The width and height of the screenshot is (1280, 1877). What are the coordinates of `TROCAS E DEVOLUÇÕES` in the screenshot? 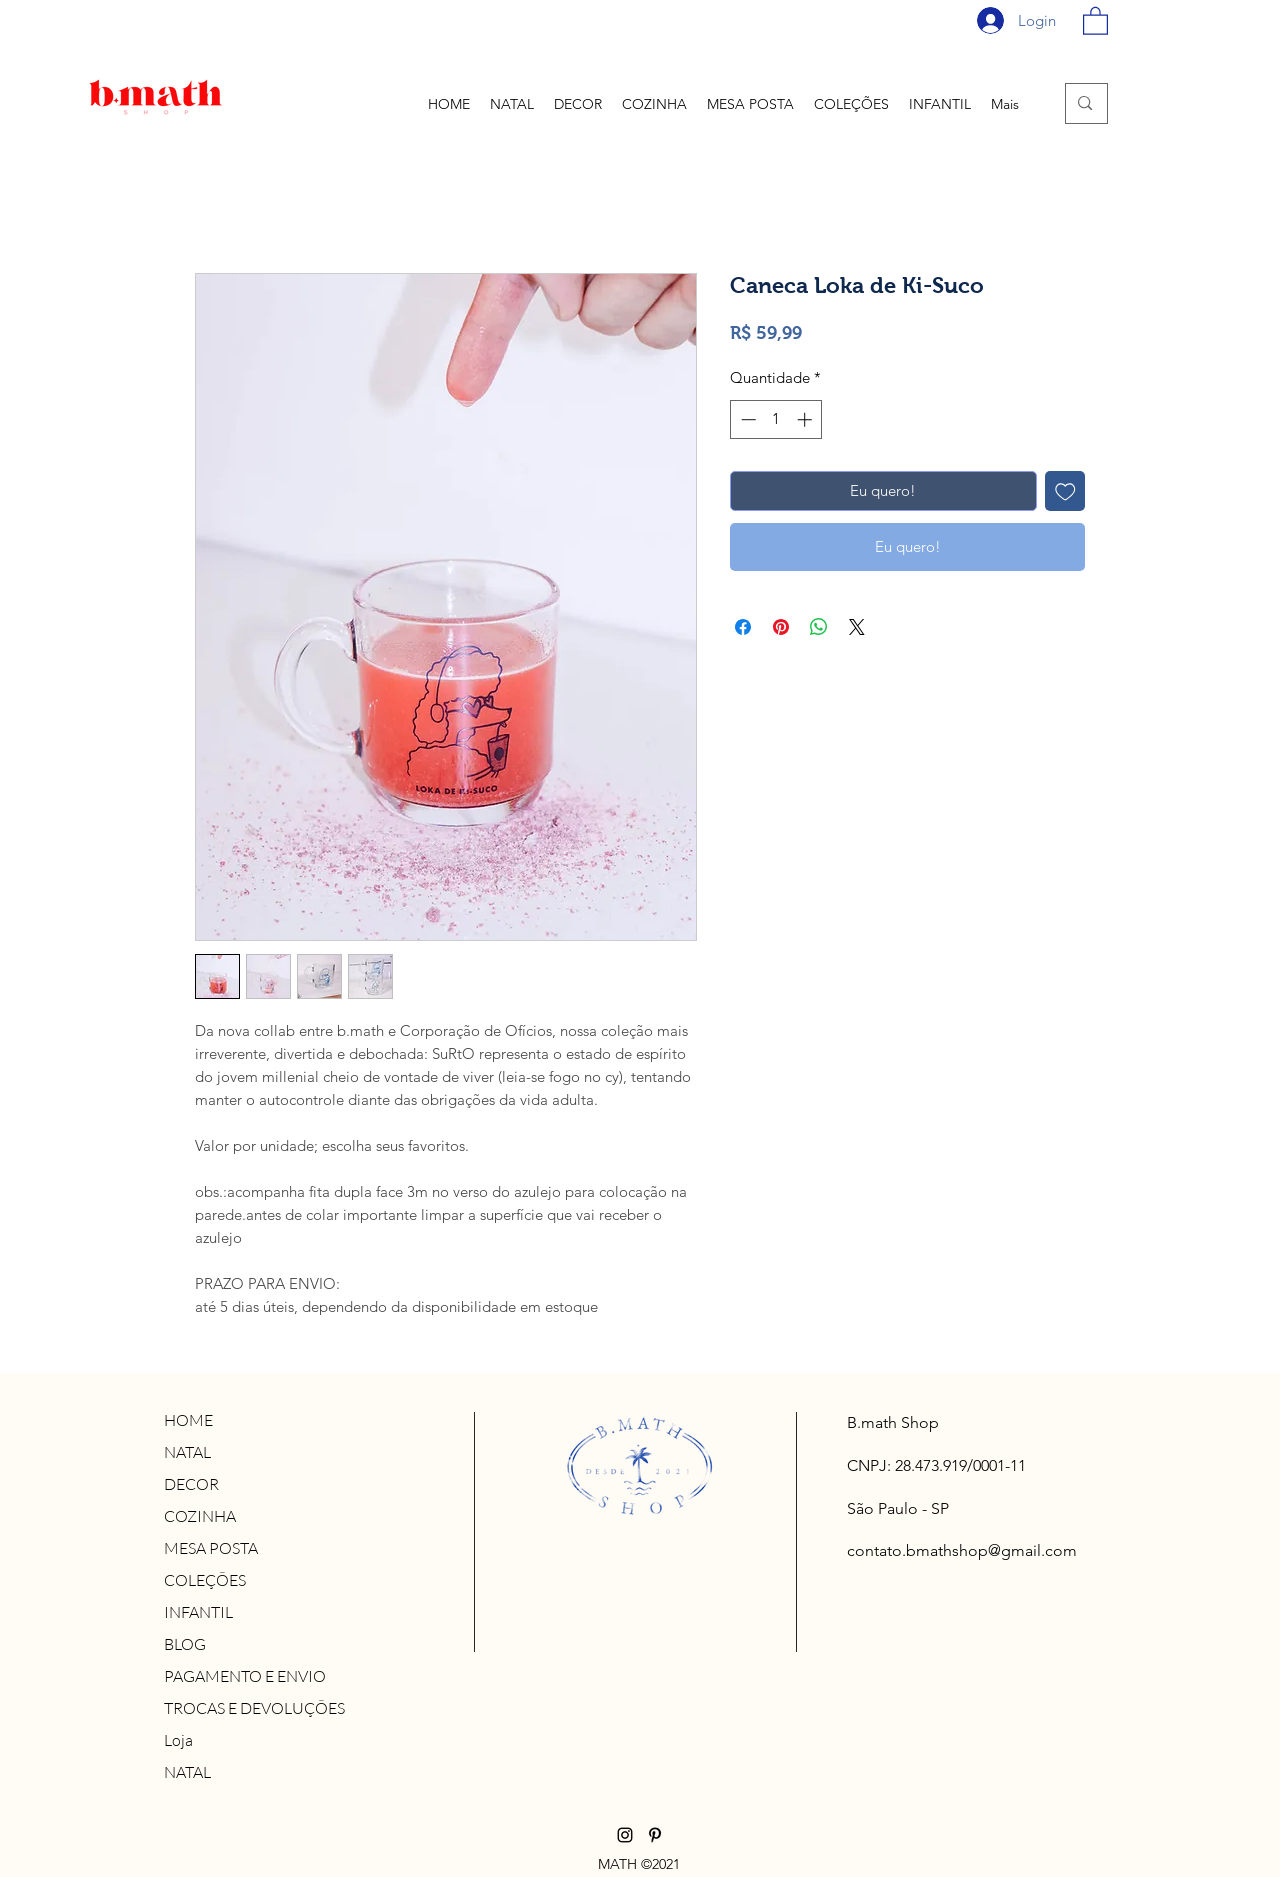 It's located at (254, 1708).